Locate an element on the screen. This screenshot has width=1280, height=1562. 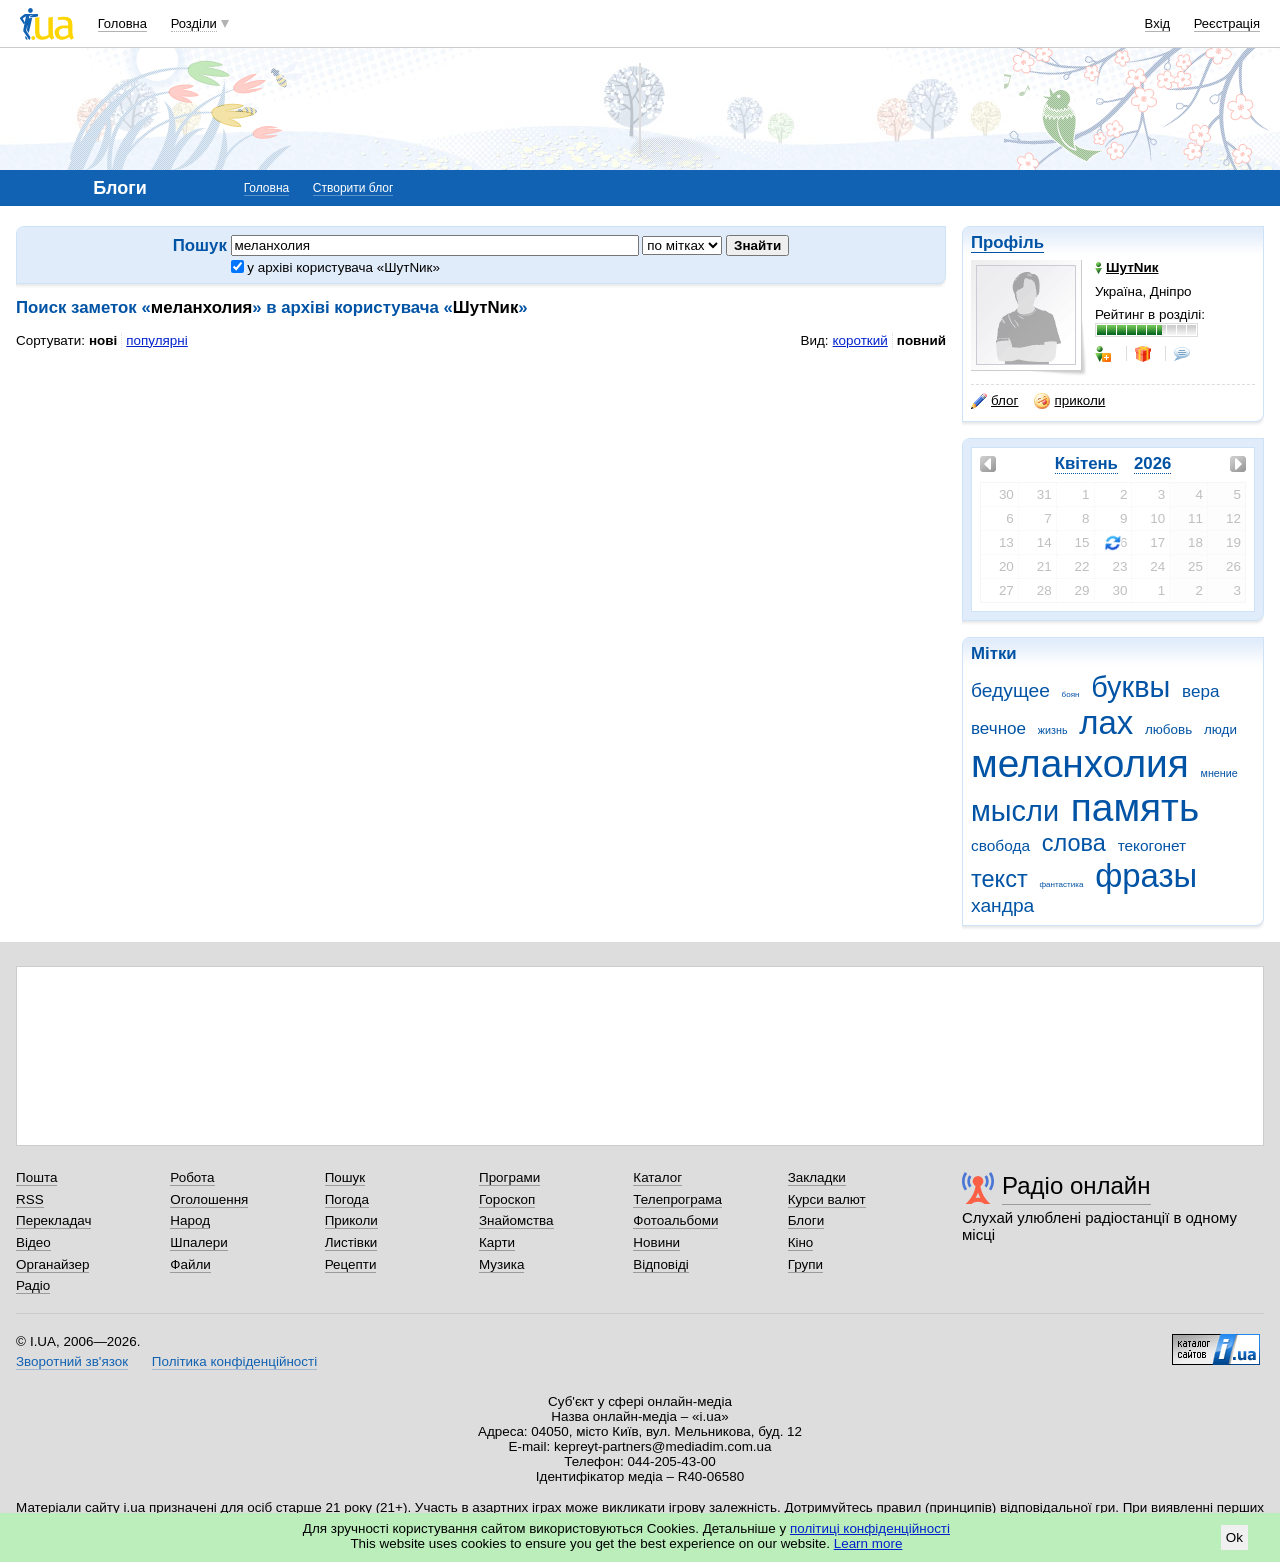
Телепрограма is located at coordinates (677, 1199).